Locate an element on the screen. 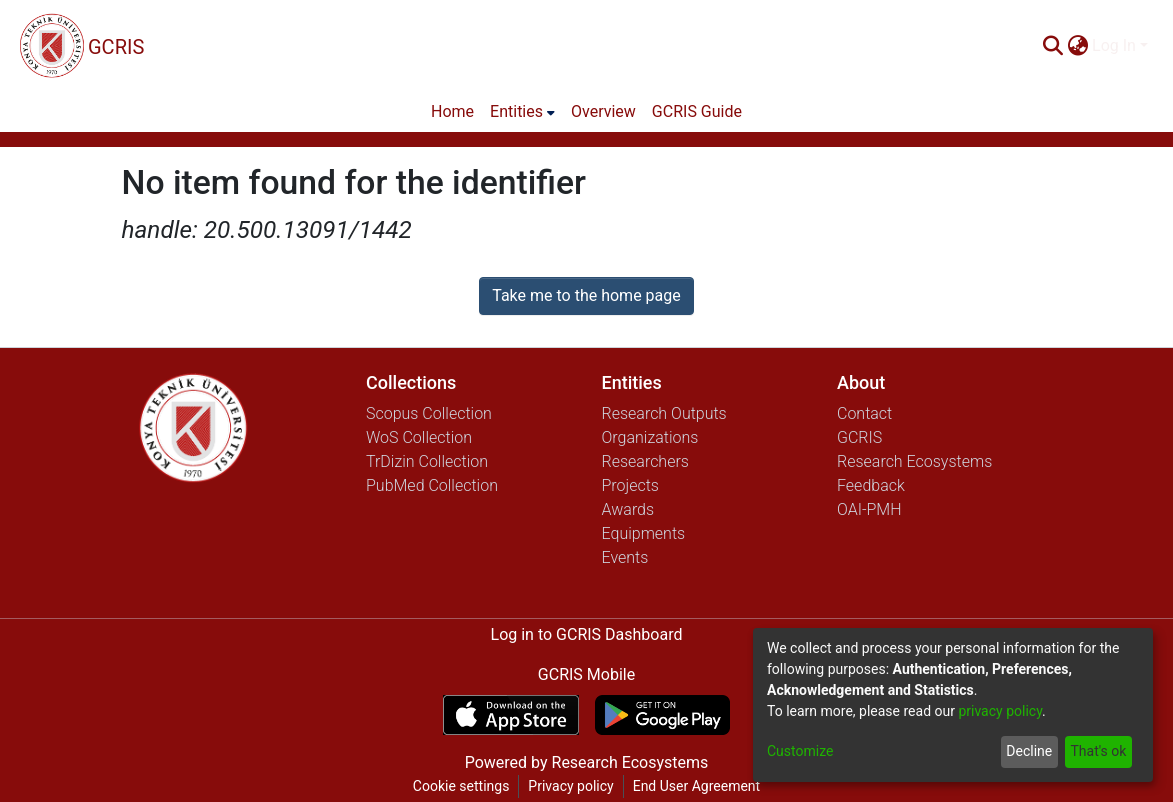 This screenshot has height=802, width=1173. privacy policy is located at coordinates (1000, 711).